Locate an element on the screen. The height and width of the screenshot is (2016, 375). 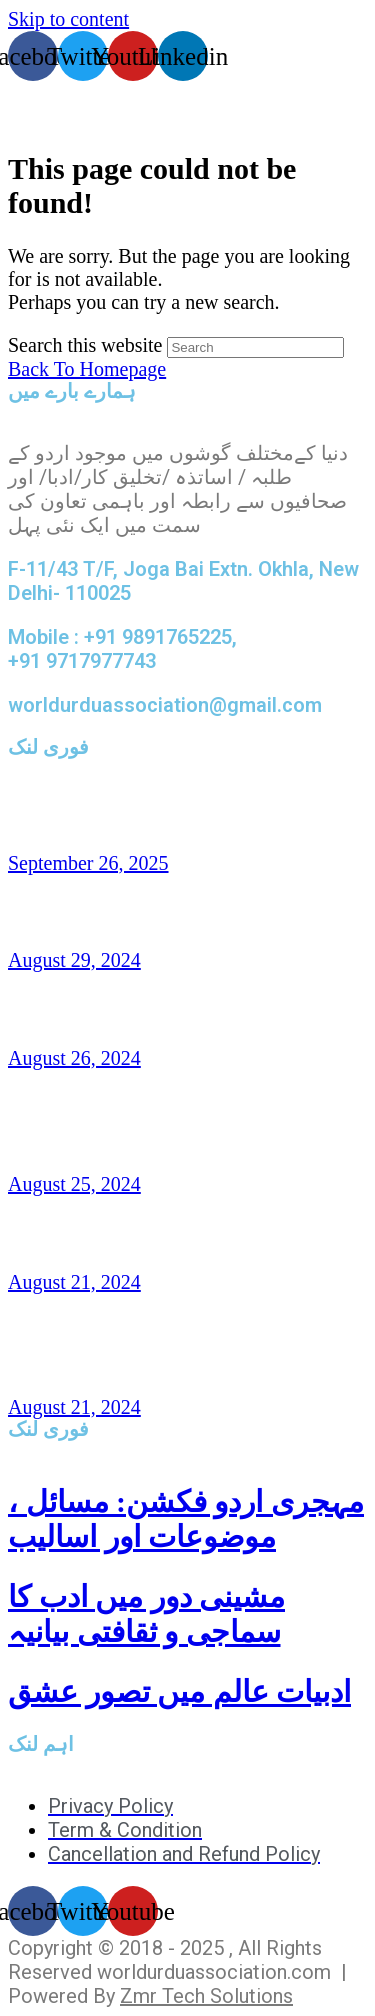
Zmr Tech Solutions is located at coordinates (206, 1996).